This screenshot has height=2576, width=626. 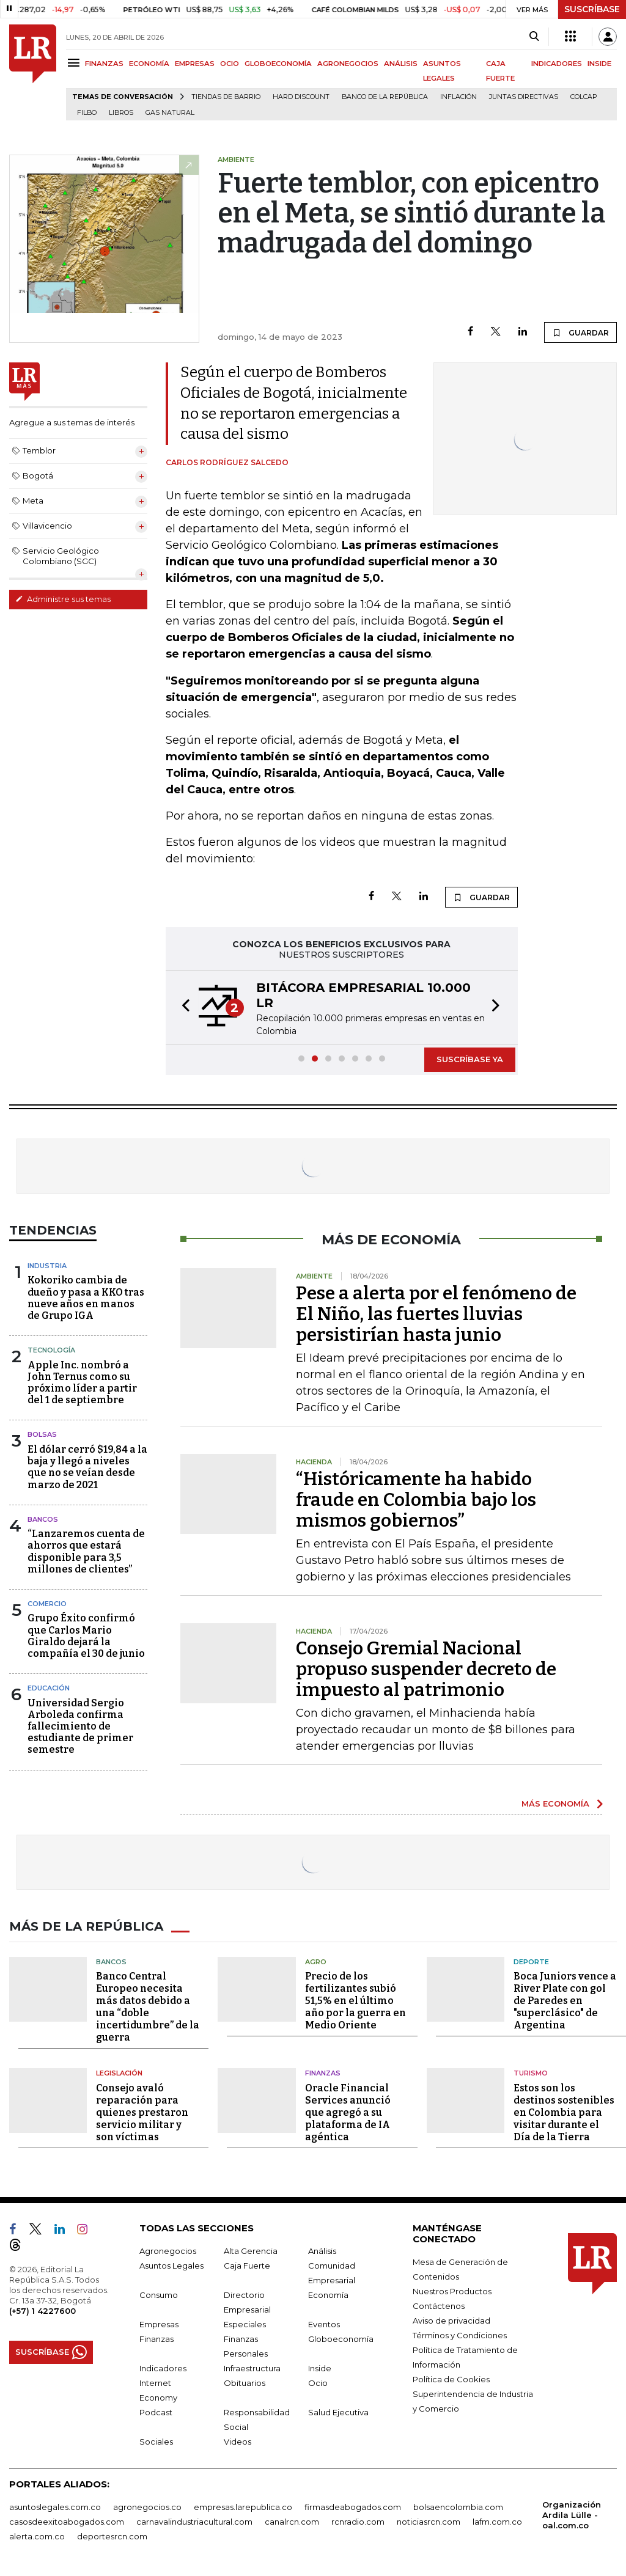 What do you see at coordinates (37, 2536) in the screenshot?
I see `alerta.com.co` at bounding box center [37, 2536].